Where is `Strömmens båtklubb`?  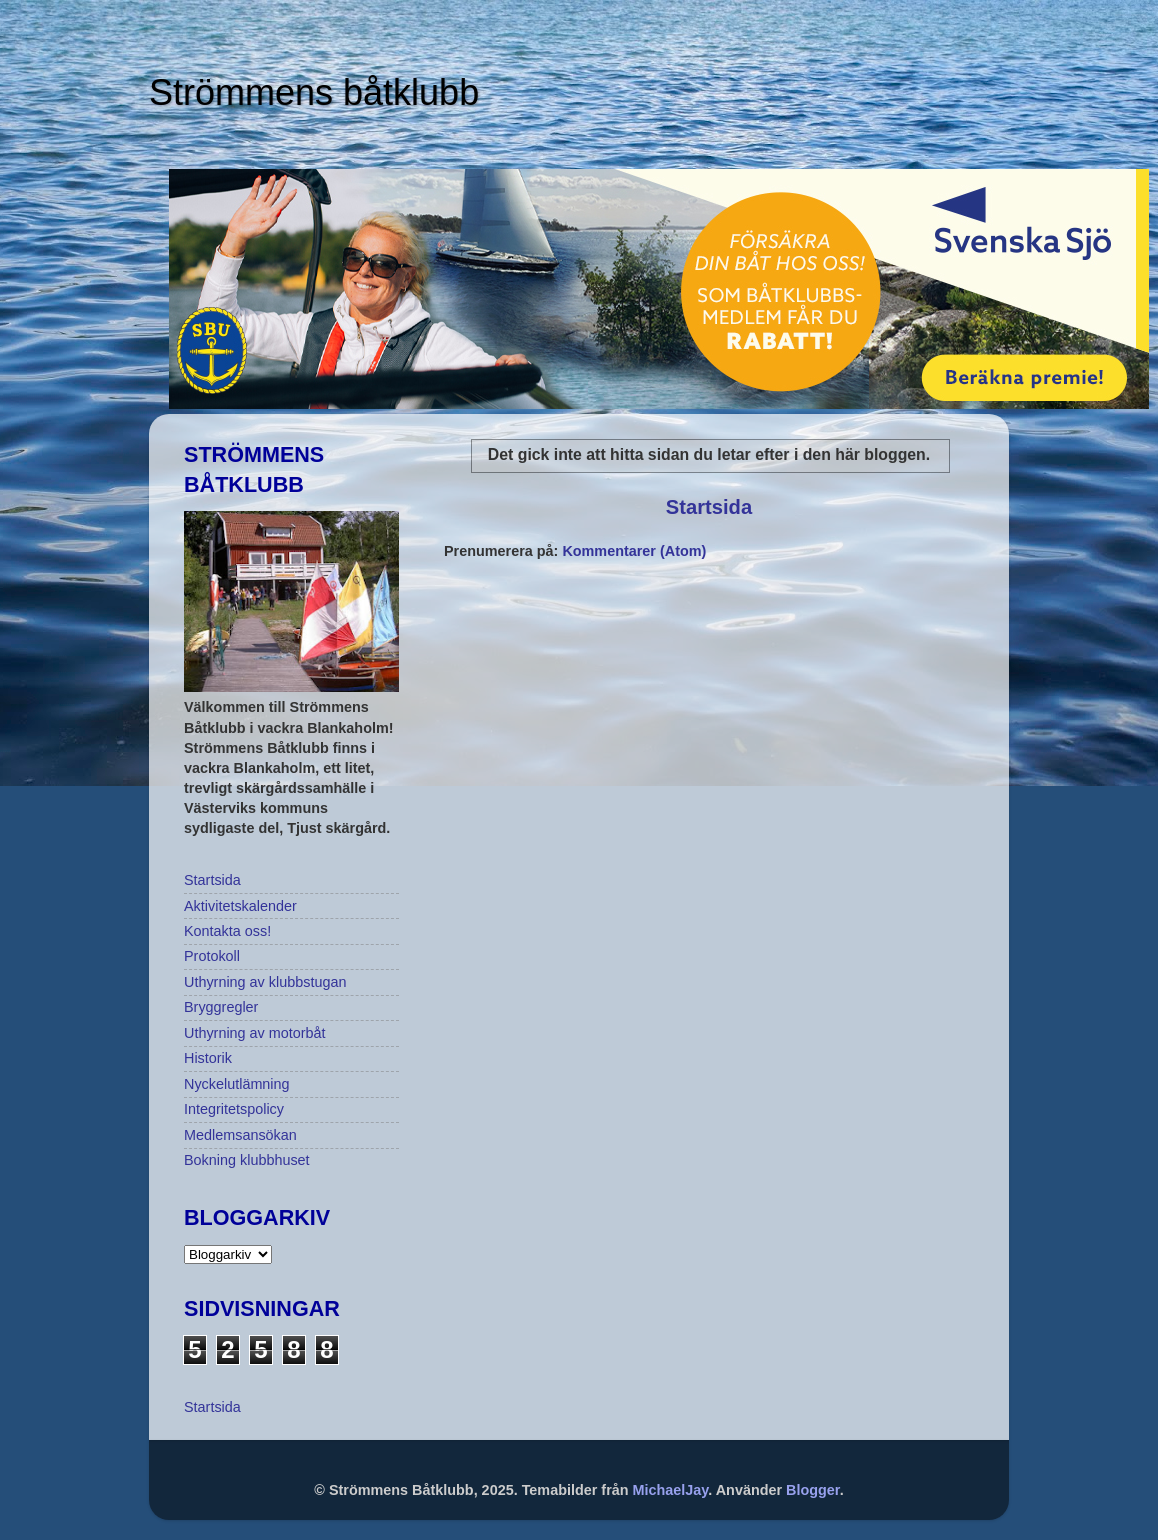
Strömmens båtklubb is located at coordinates (314, 92).